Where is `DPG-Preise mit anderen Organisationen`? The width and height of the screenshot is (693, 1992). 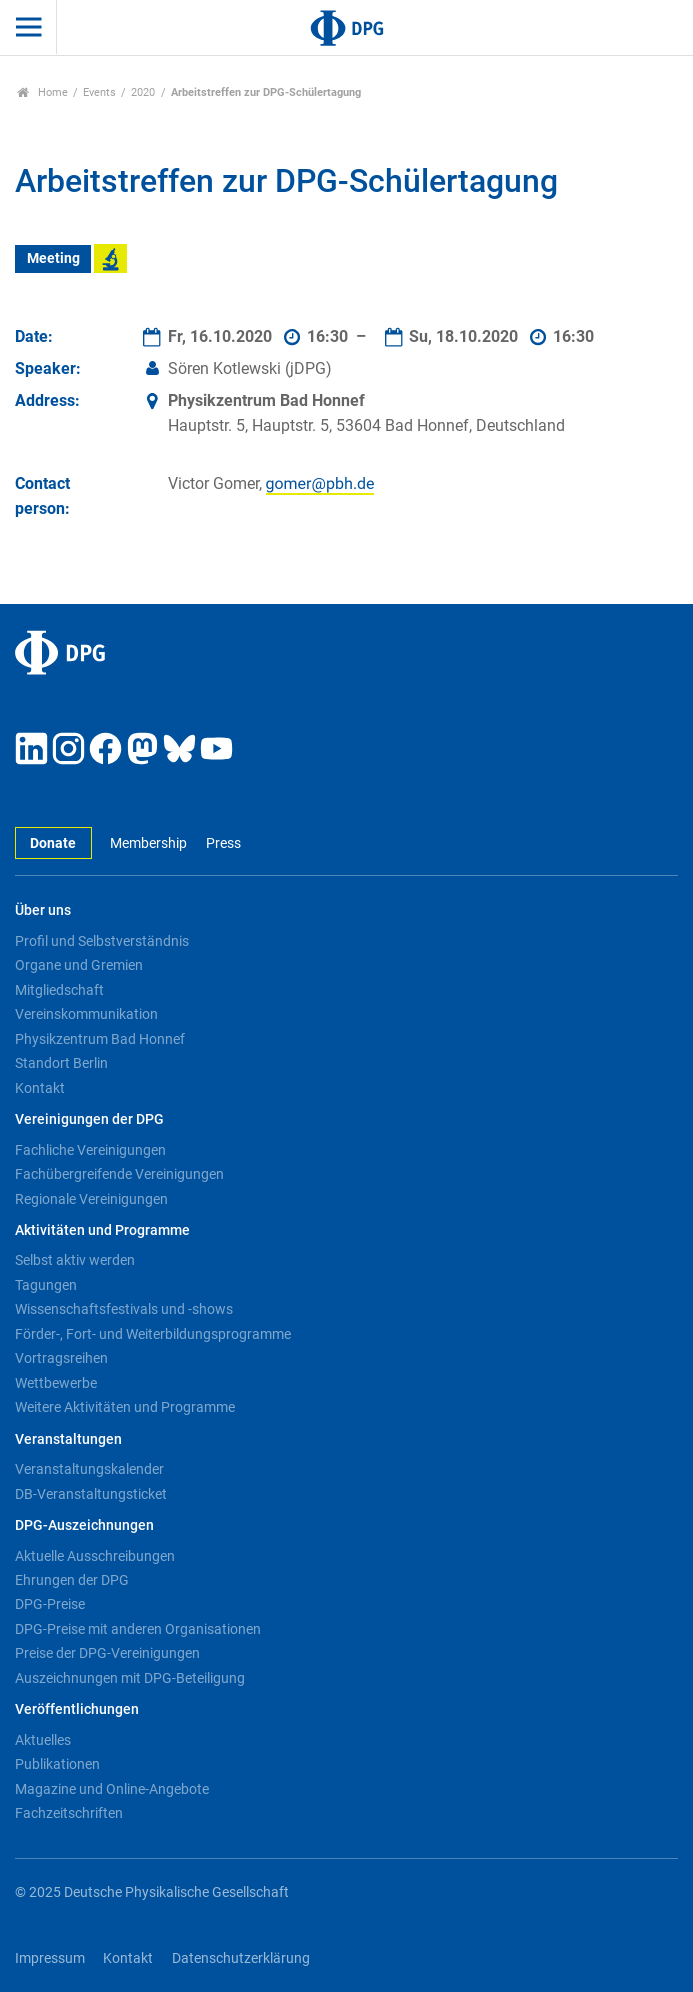
DPG-Preise mit anderen Organisationen is located at coordinates (138, 1629).